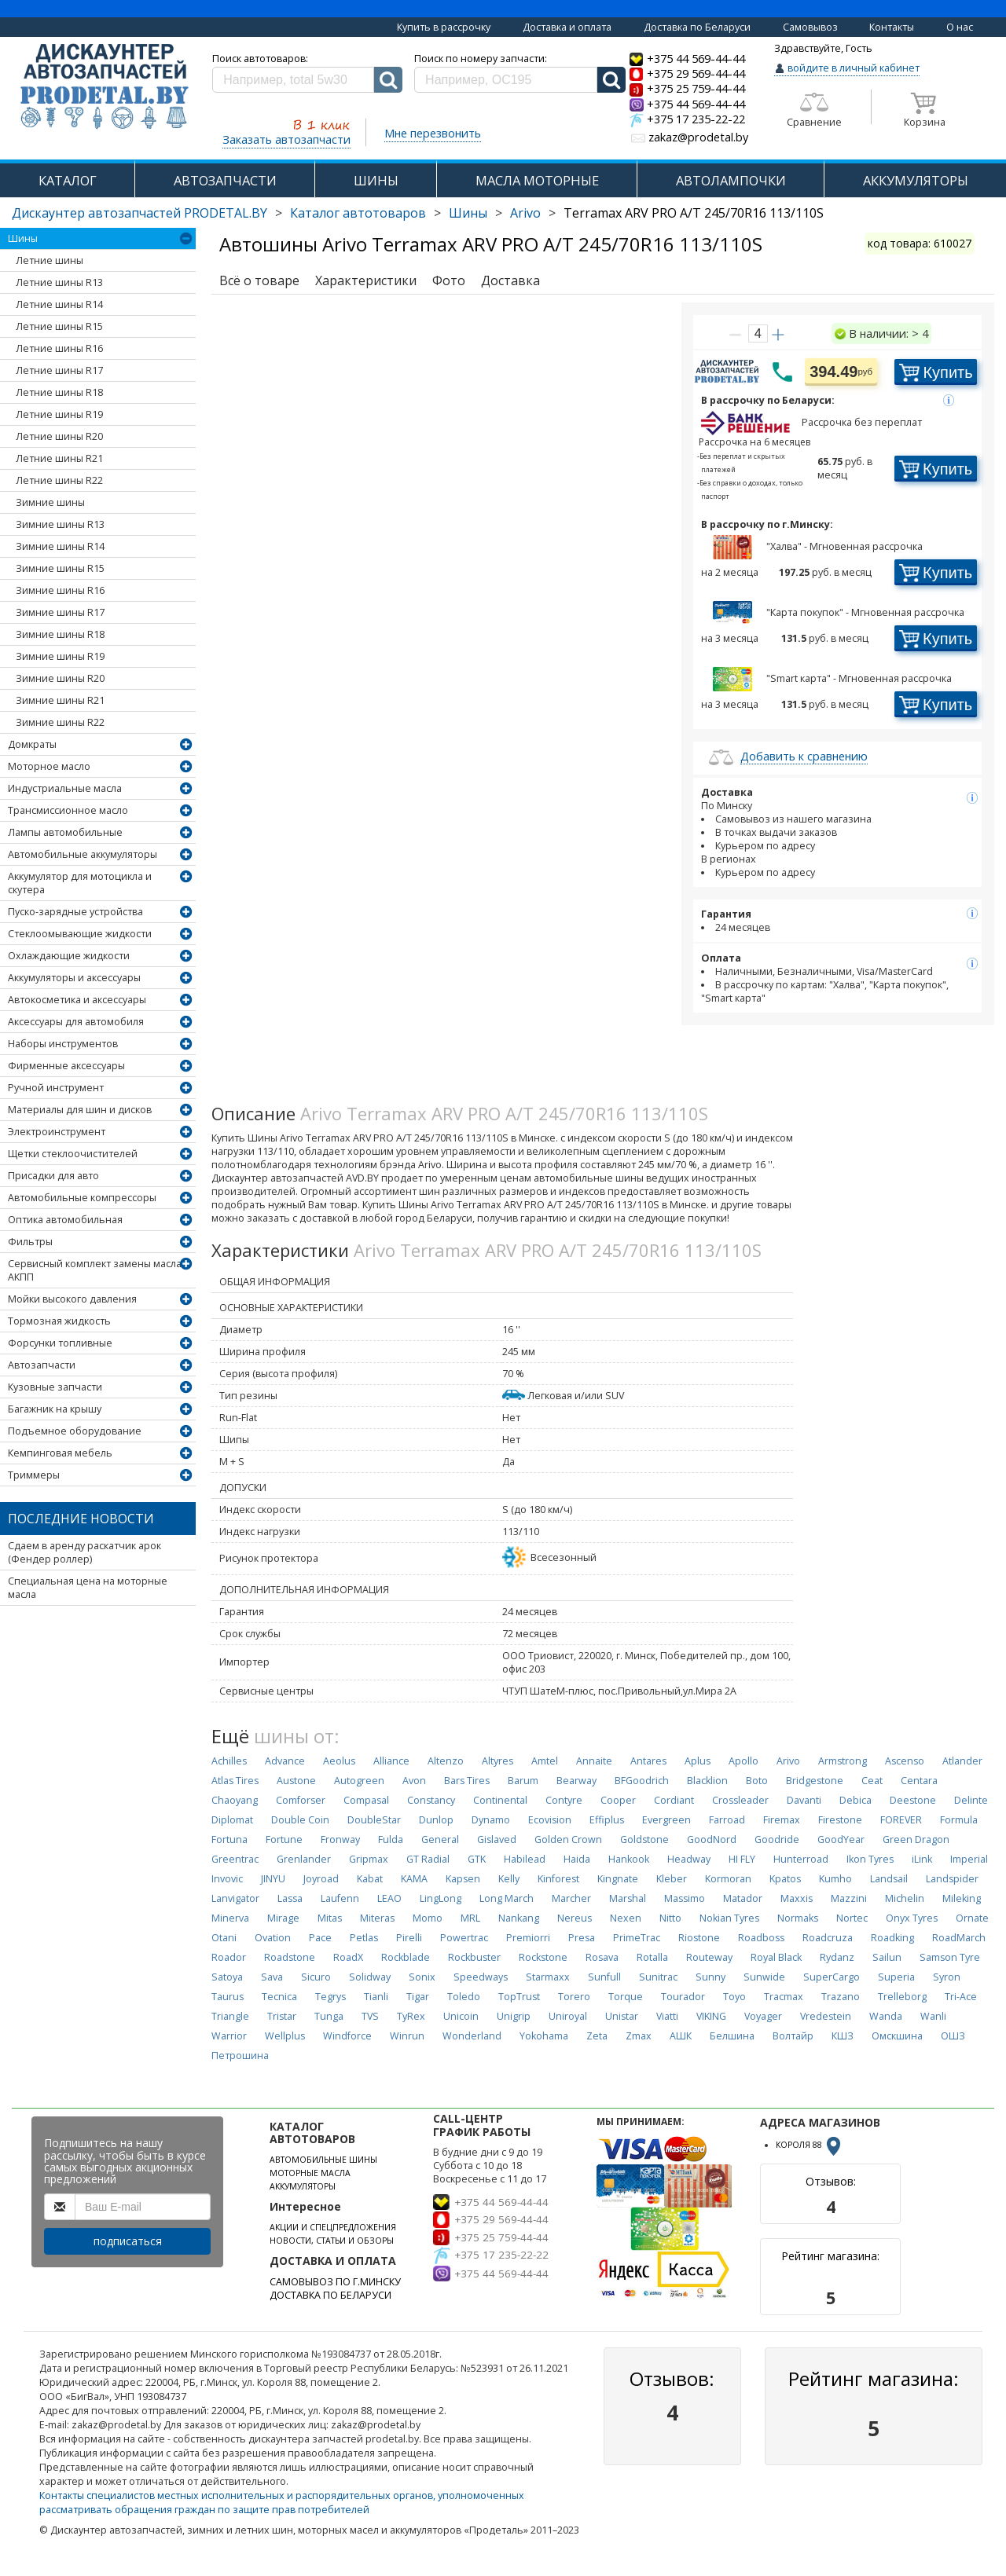 This screenshot has width=1006, height=2576. Describe the element at coordinates (63, 1043) in the screenshot. I see `Наборы инструментов` at that location.